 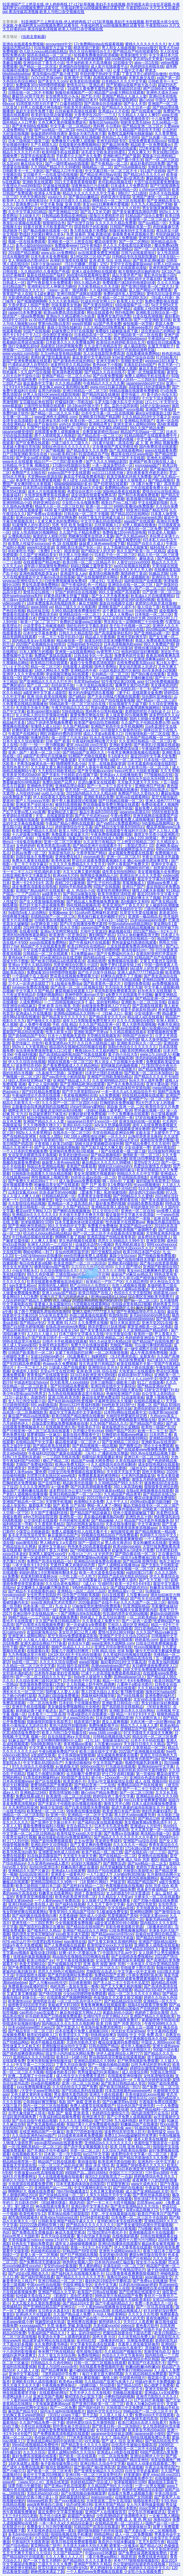 What do you see at coordinates (89, 2393) in the screenshot?
I see `五月天伊人久久大香线蕉` at bounding box center [89, 2393].